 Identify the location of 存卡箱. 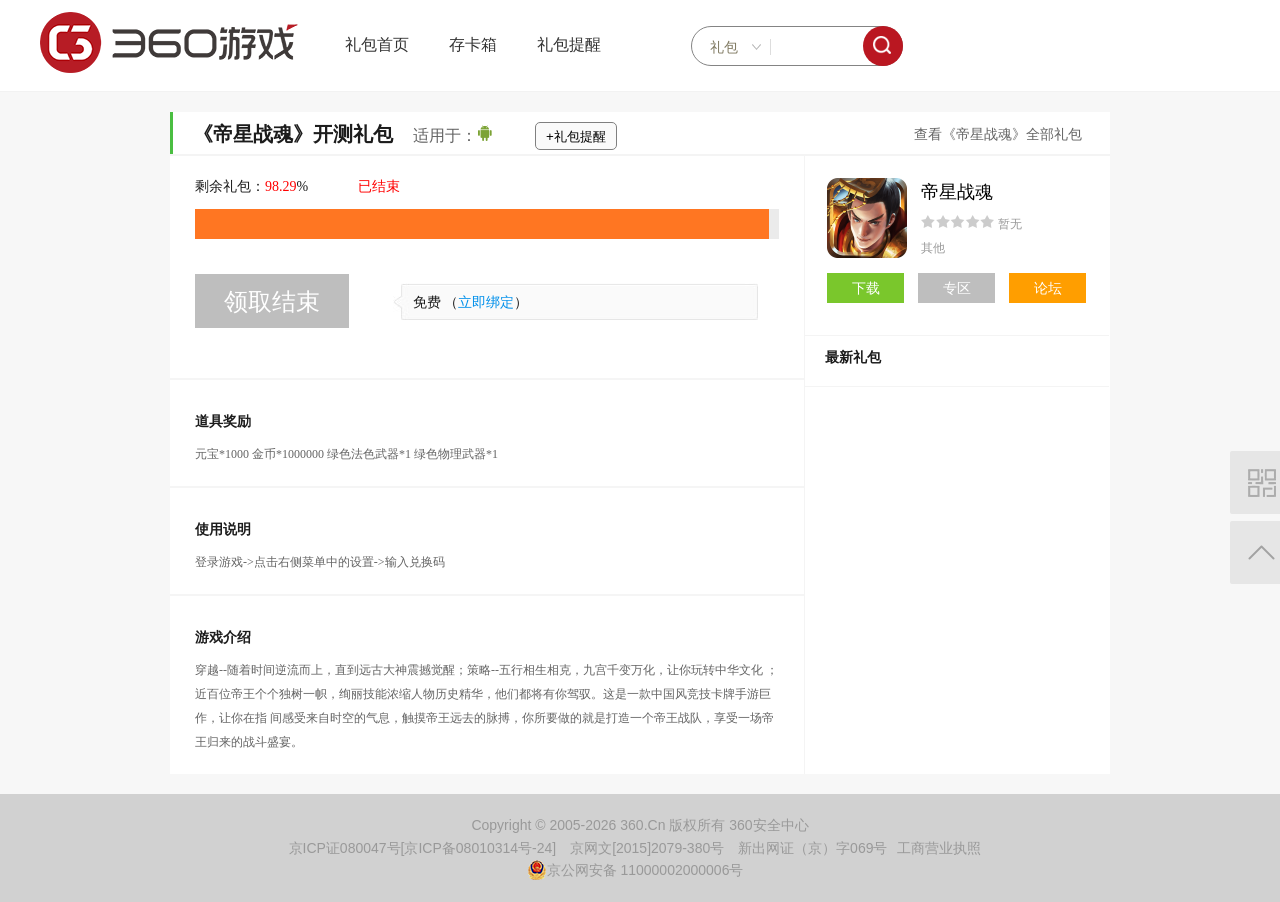
(473, 44).